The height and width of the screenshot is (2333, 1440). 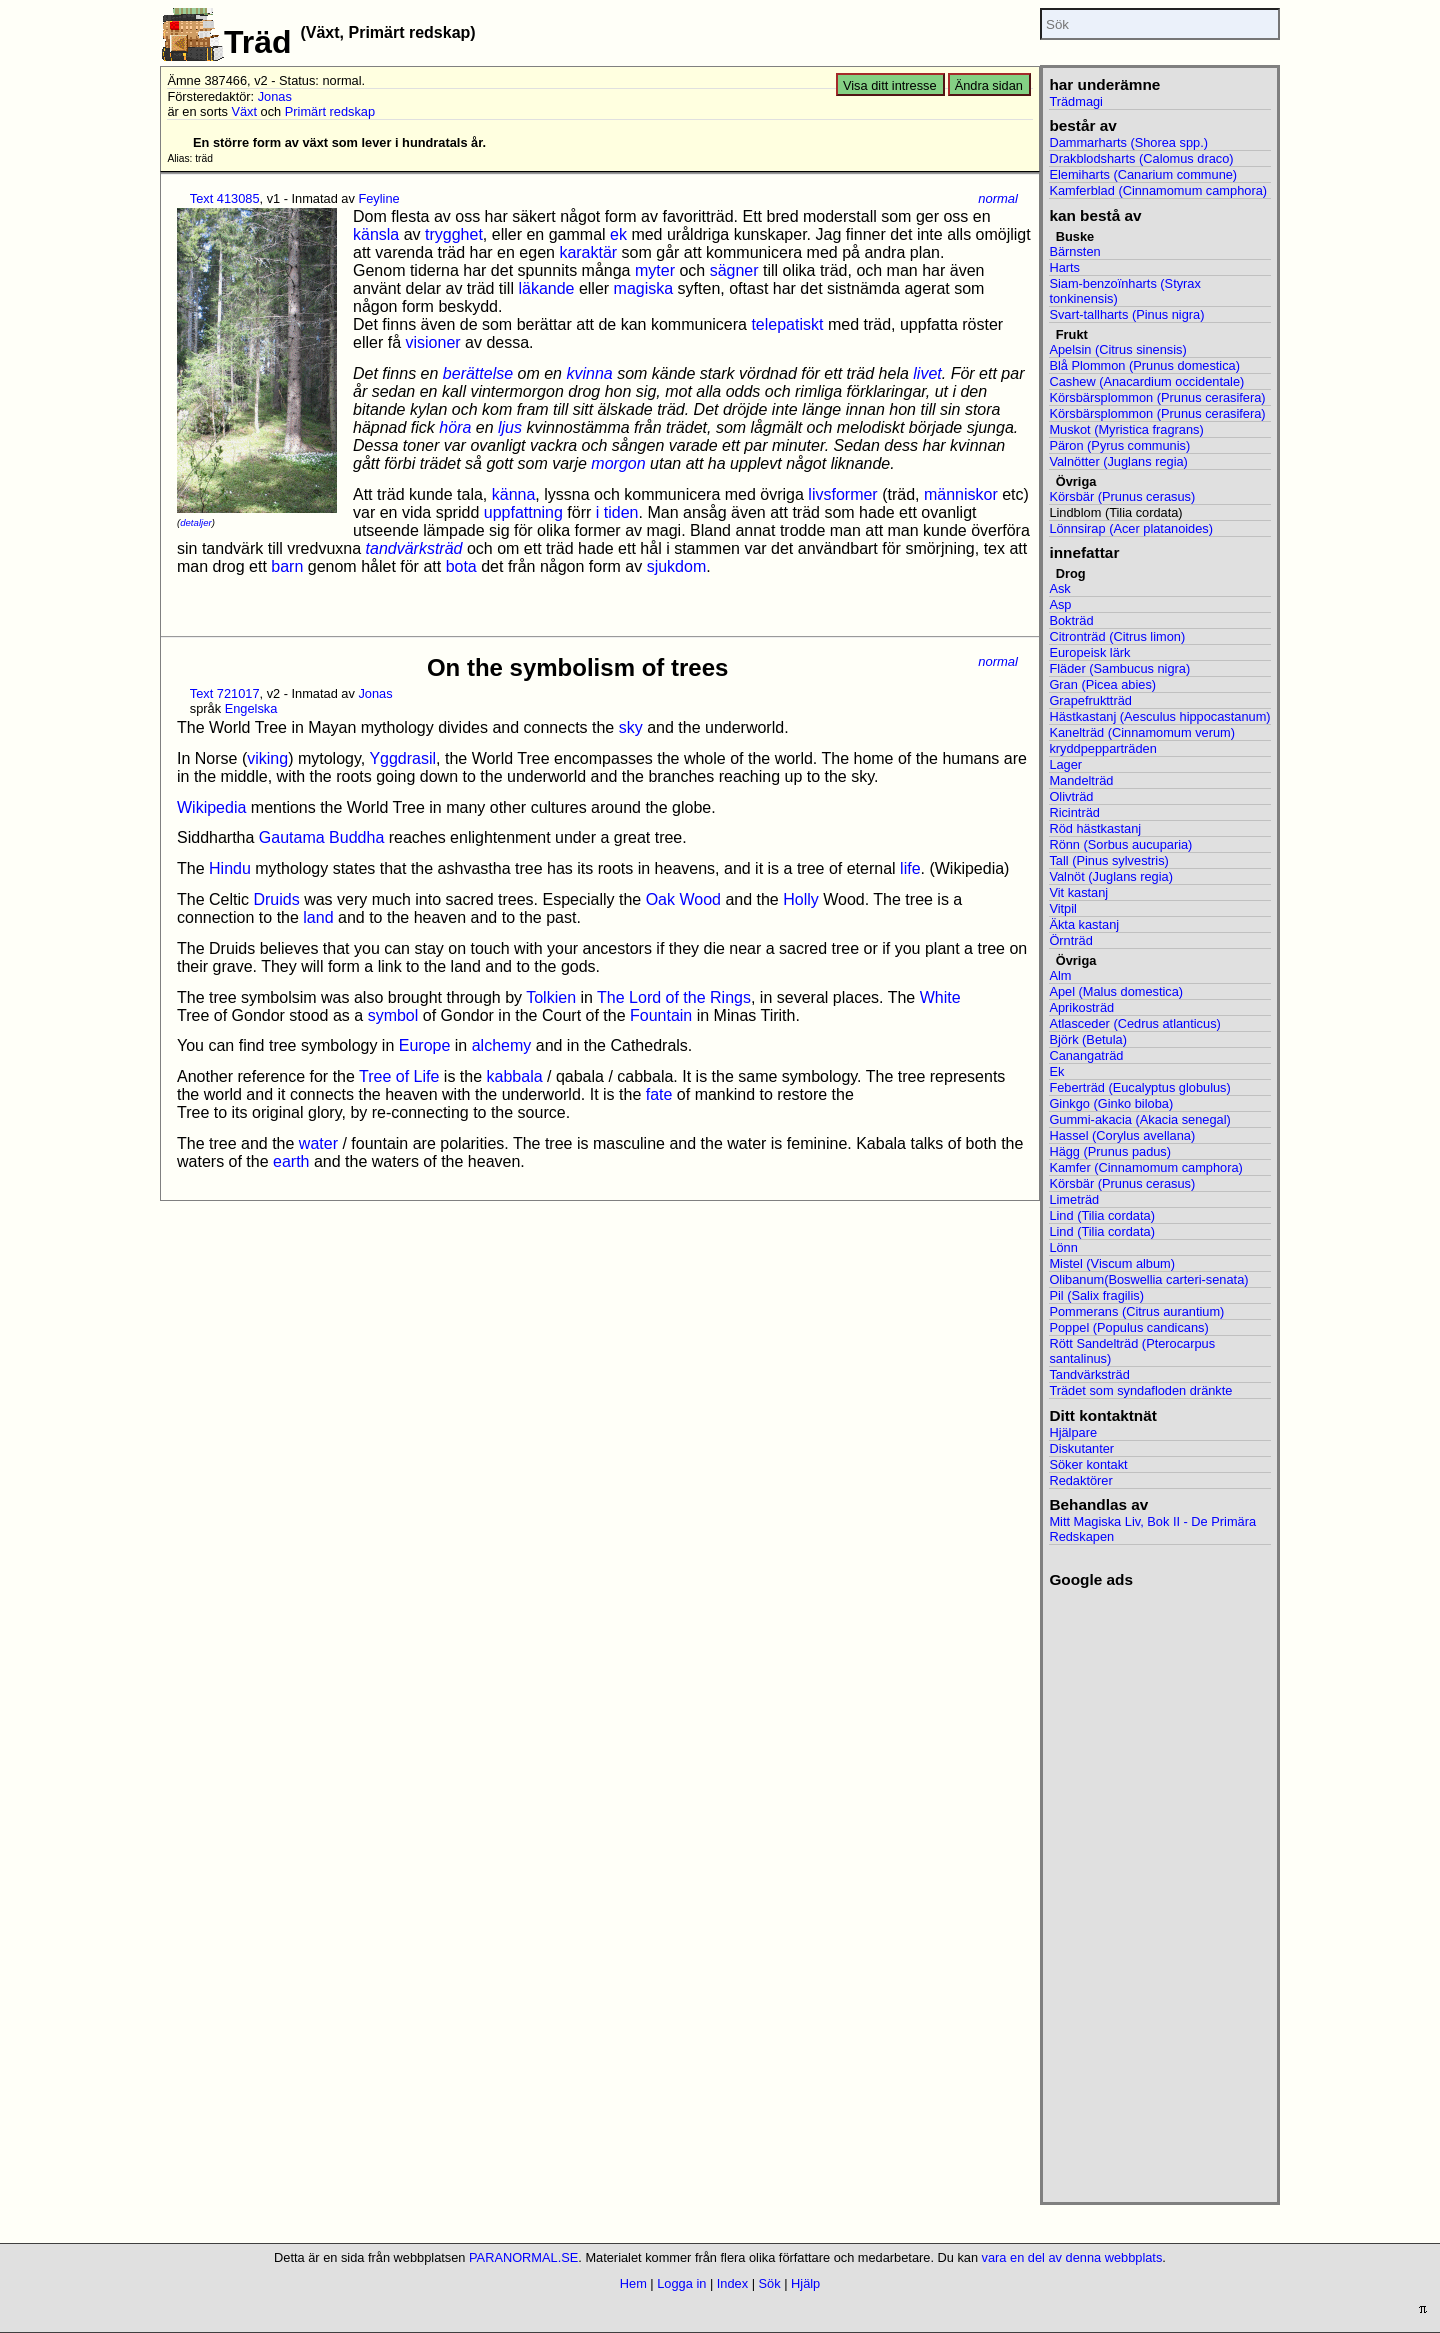 I want to click on Tolkien, so click(x=551, y=997).